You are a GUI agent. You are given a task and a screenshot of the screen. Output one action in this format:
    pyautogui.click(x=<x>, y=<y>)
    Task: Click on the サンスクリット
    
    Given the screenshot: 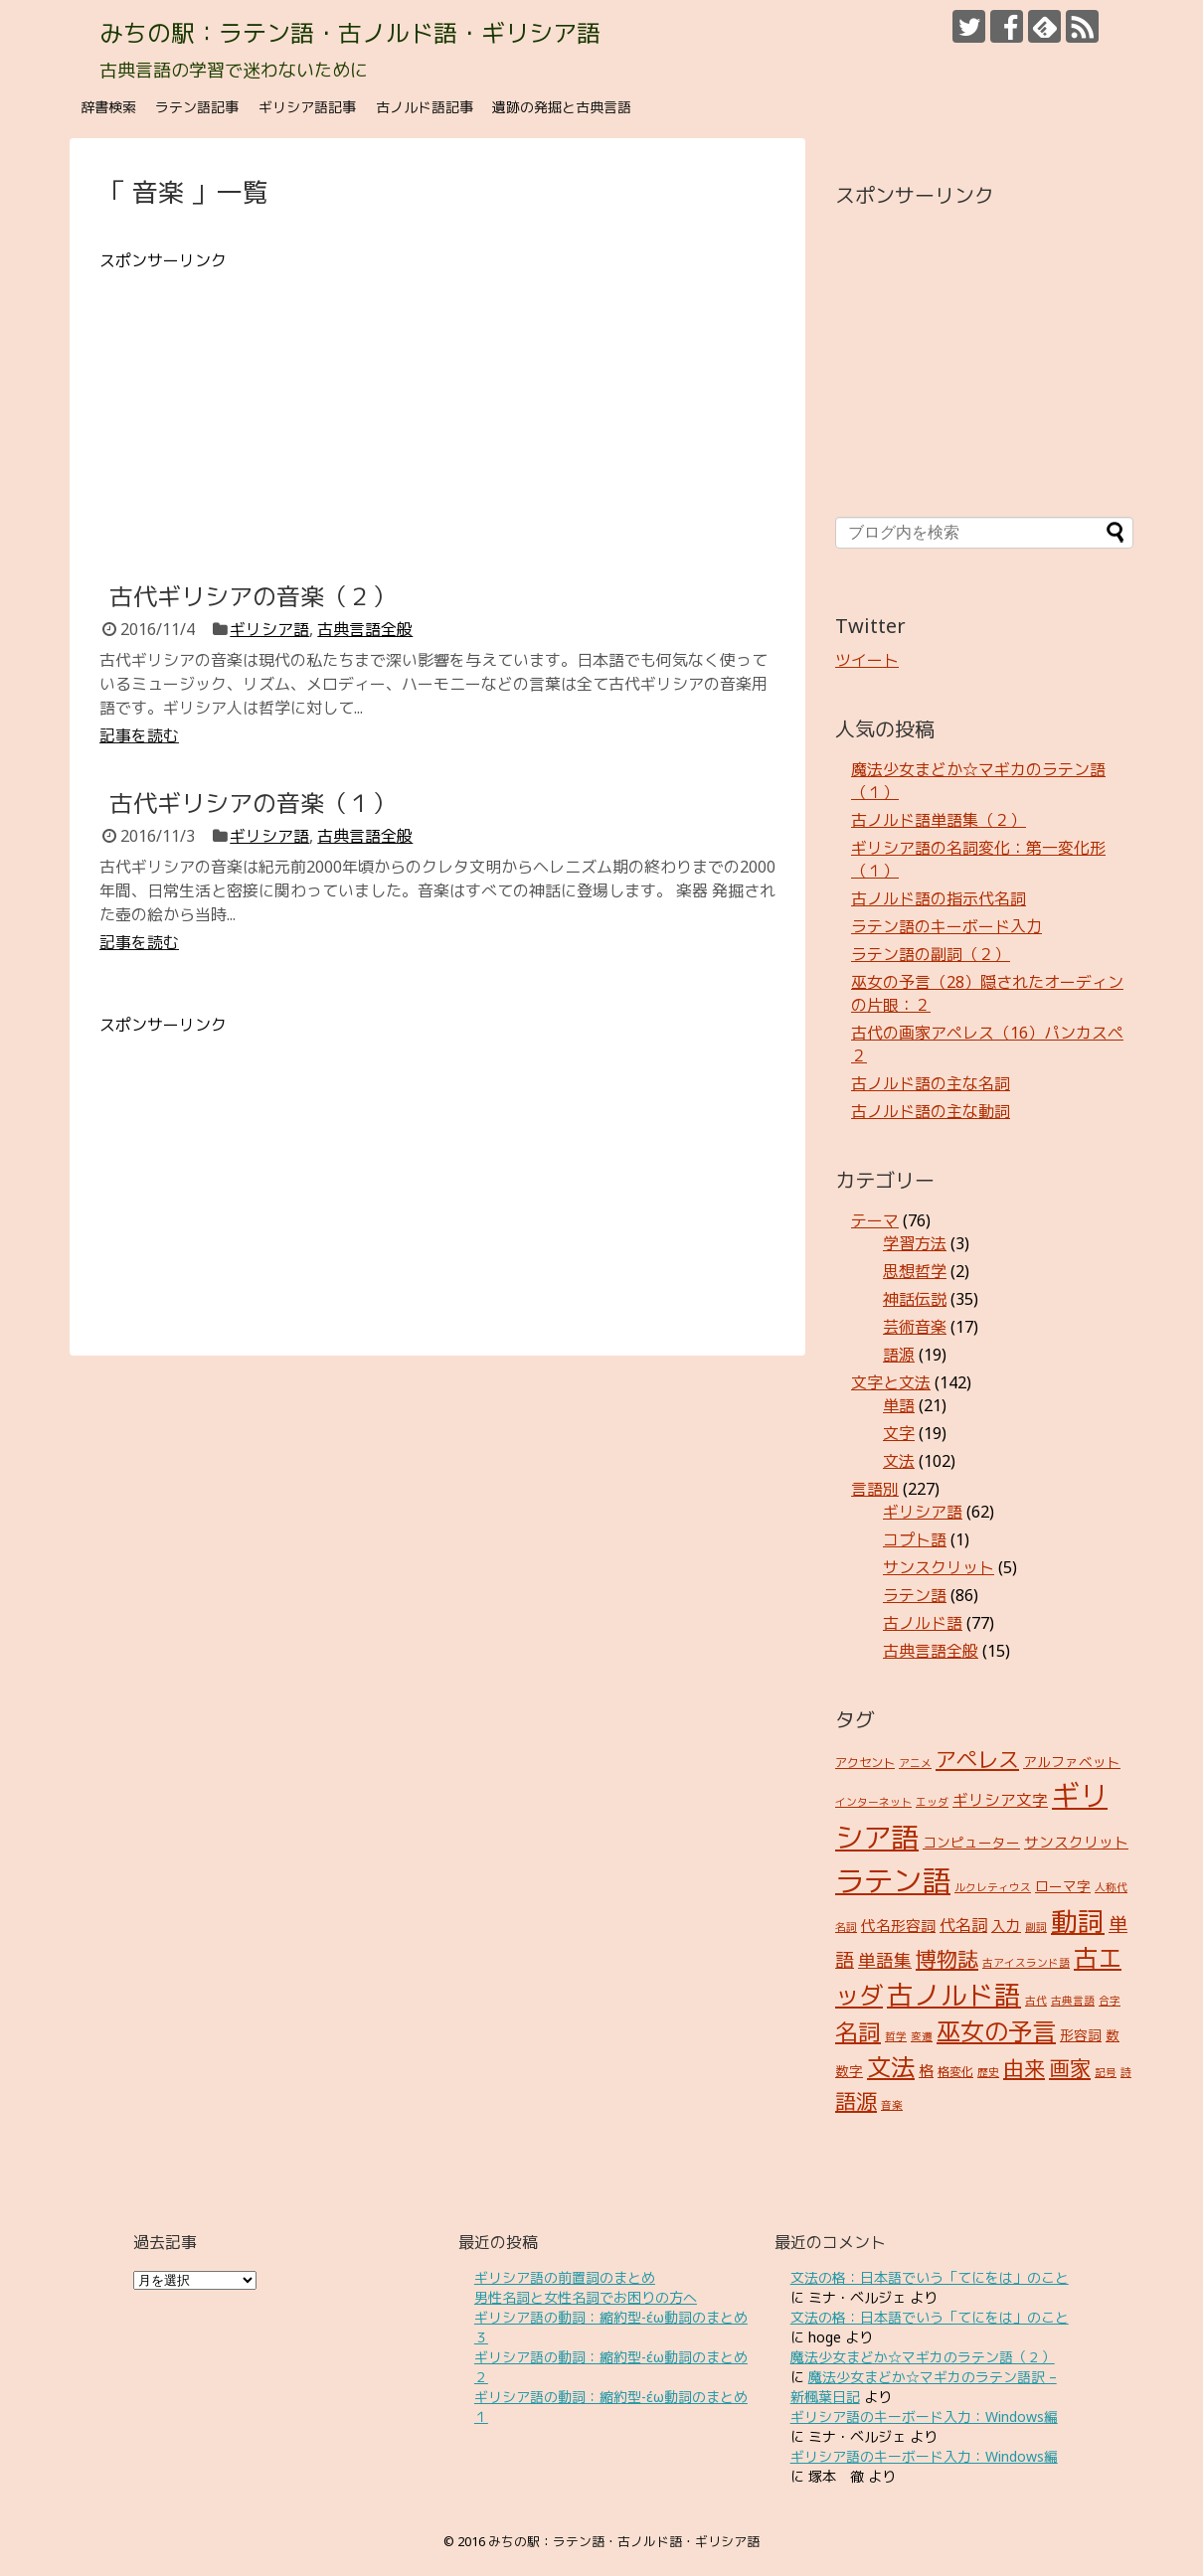 What is the action you would take?
    pyautogui.click(x=938, y=1567)
    